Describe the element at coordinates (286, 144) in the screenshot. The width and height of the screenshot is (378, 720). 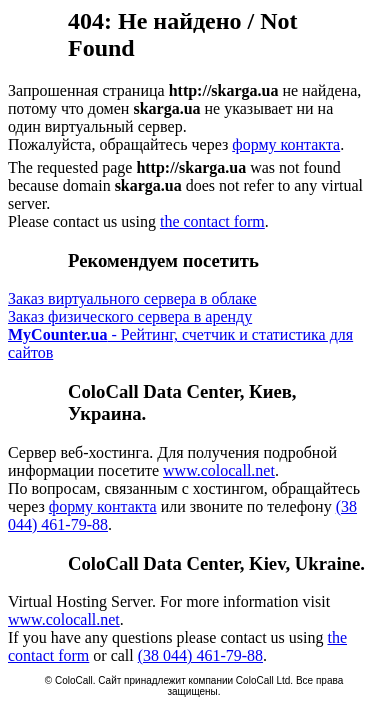
I see `форму контакта` at that location.